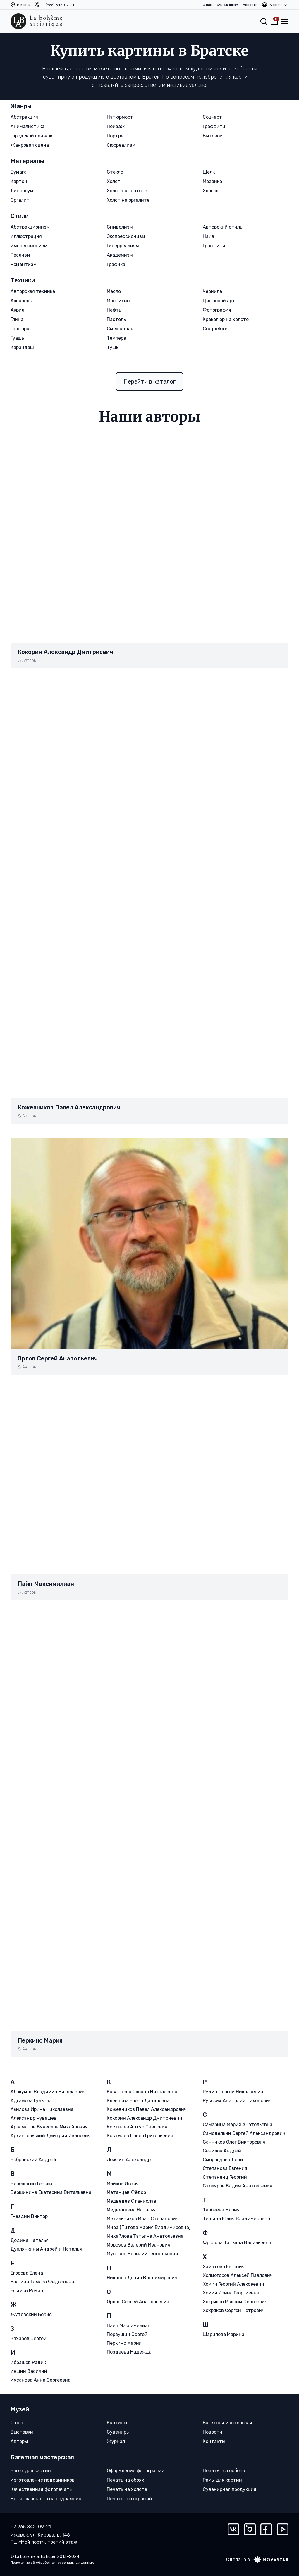 The image size is (299, 2576). Describe the element at coordinates (31, 2526) in the screenshot. I see `+7 965 842-09-21` at that location.